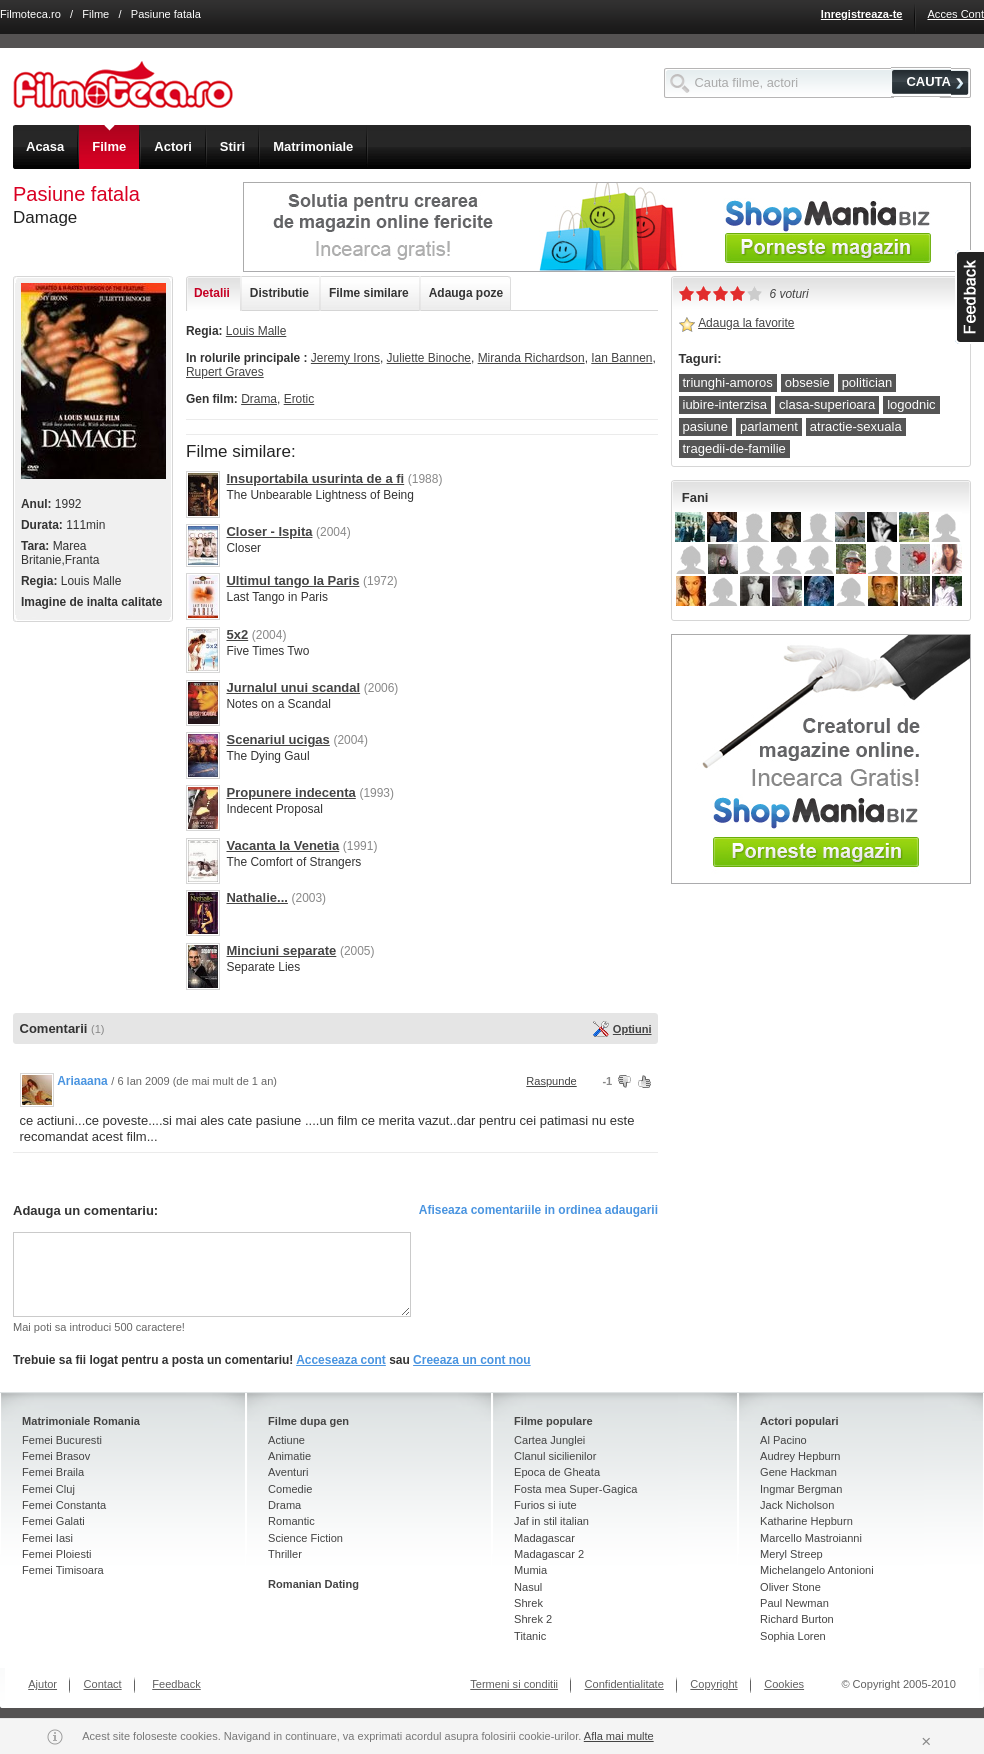 The image size is (984, 1754). What do you see at coordinates (256, 331) in the screenshot?
I see `Louis Malle` at bounding box center [256, 331].